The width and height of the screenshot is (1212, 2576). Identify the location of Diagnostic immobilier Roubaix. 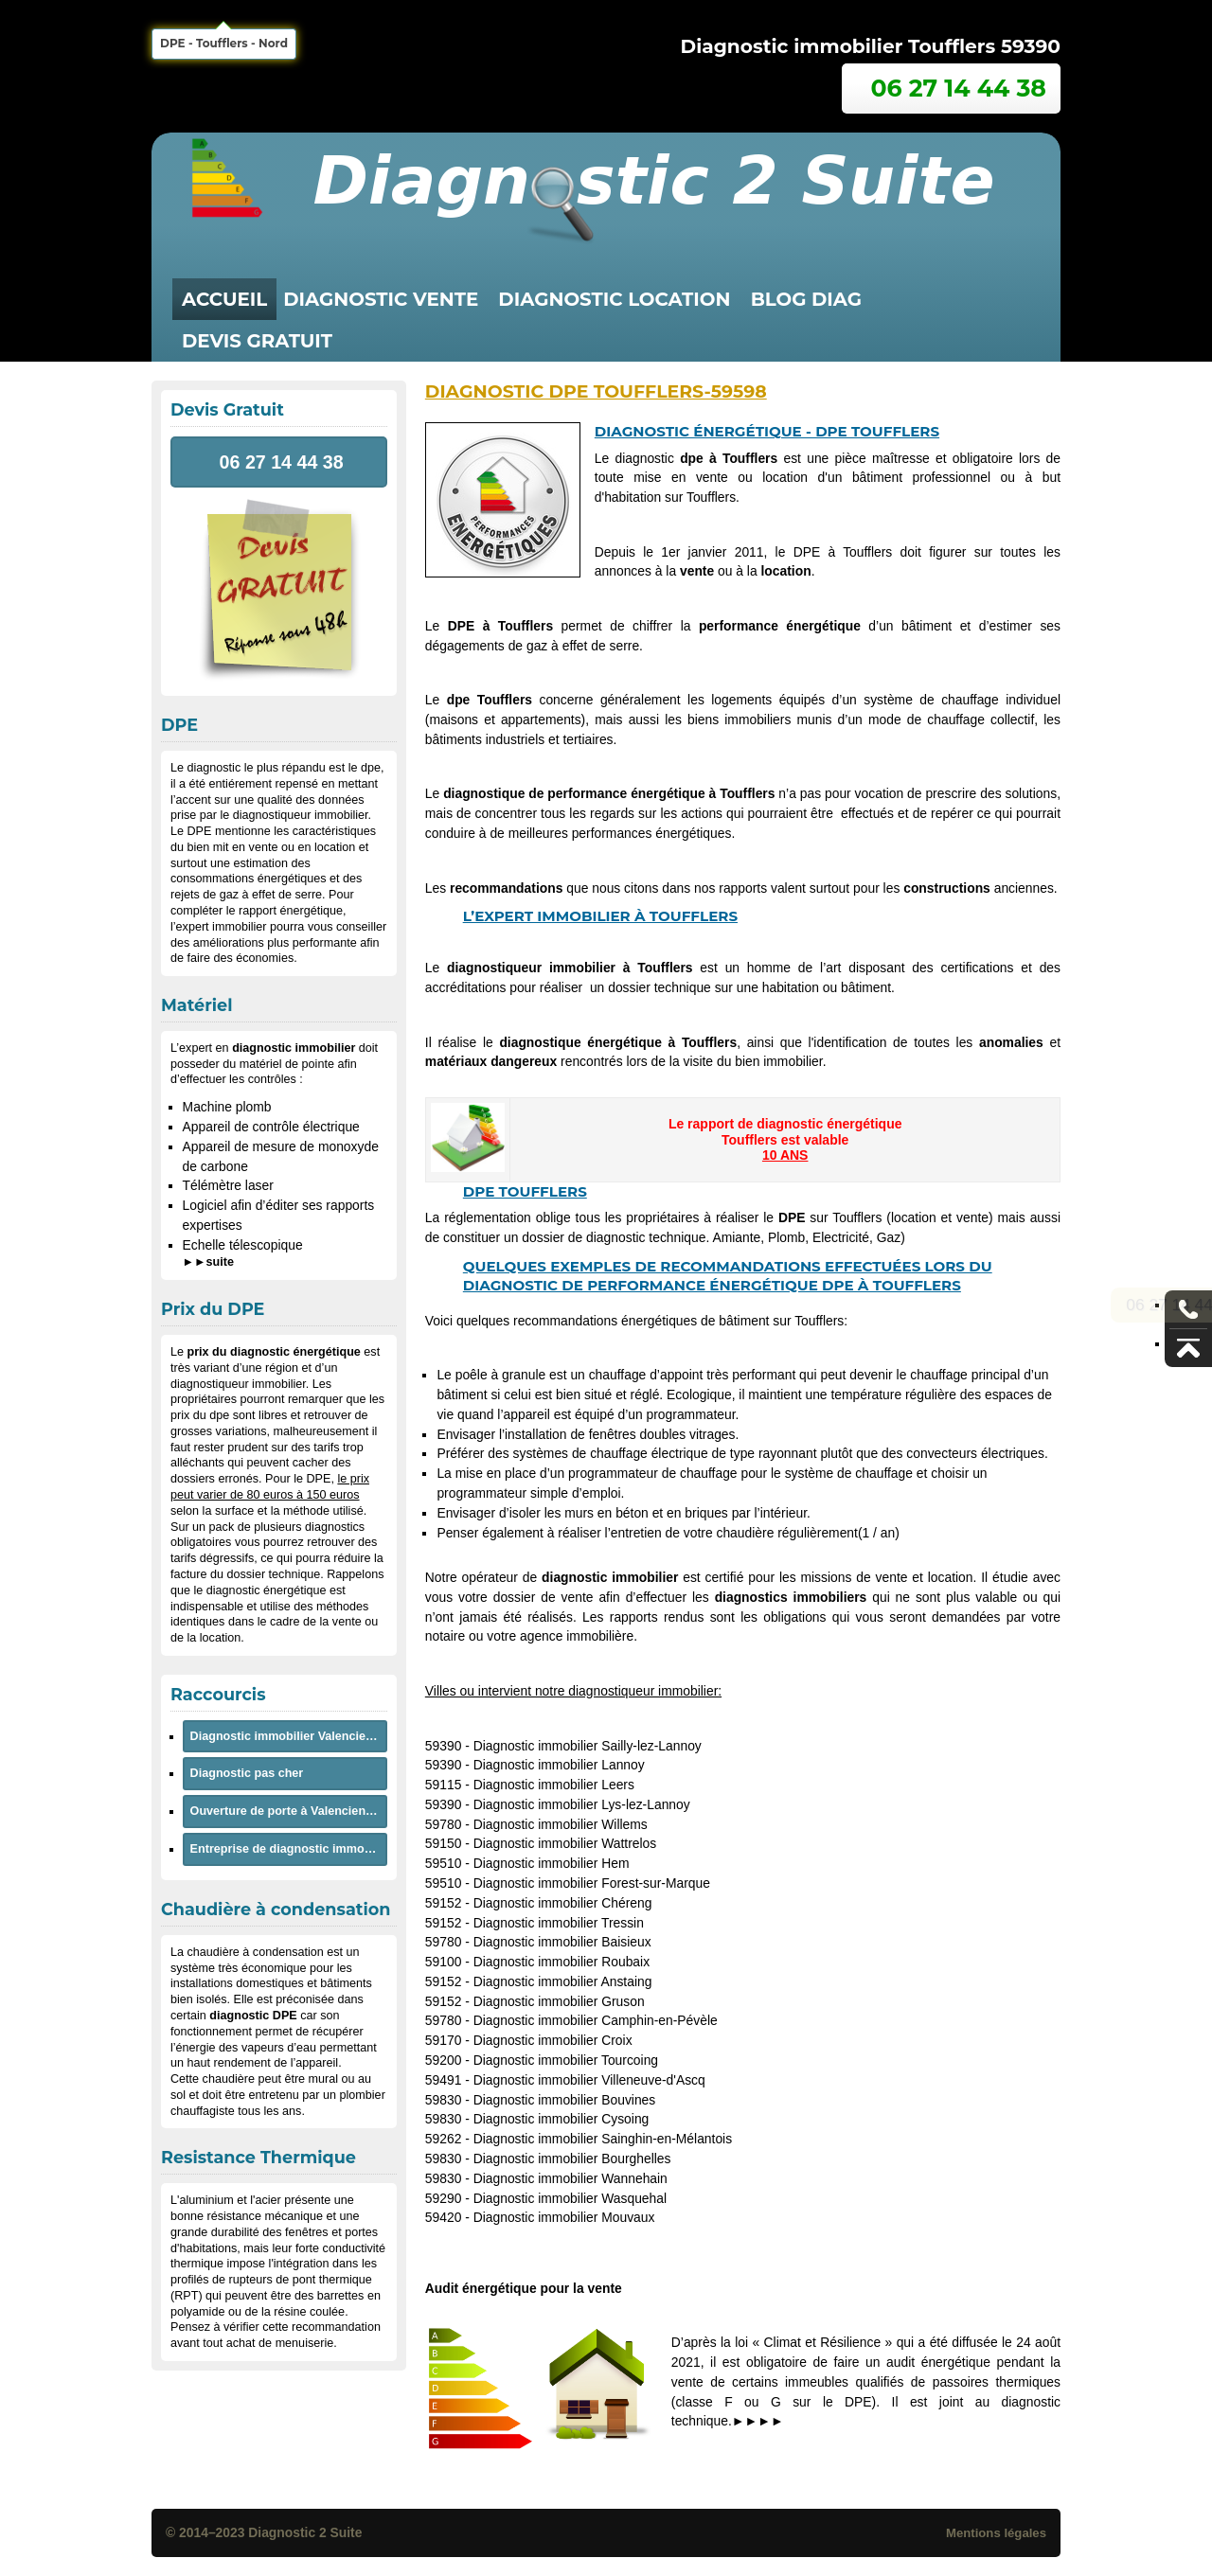
(561, 1961).